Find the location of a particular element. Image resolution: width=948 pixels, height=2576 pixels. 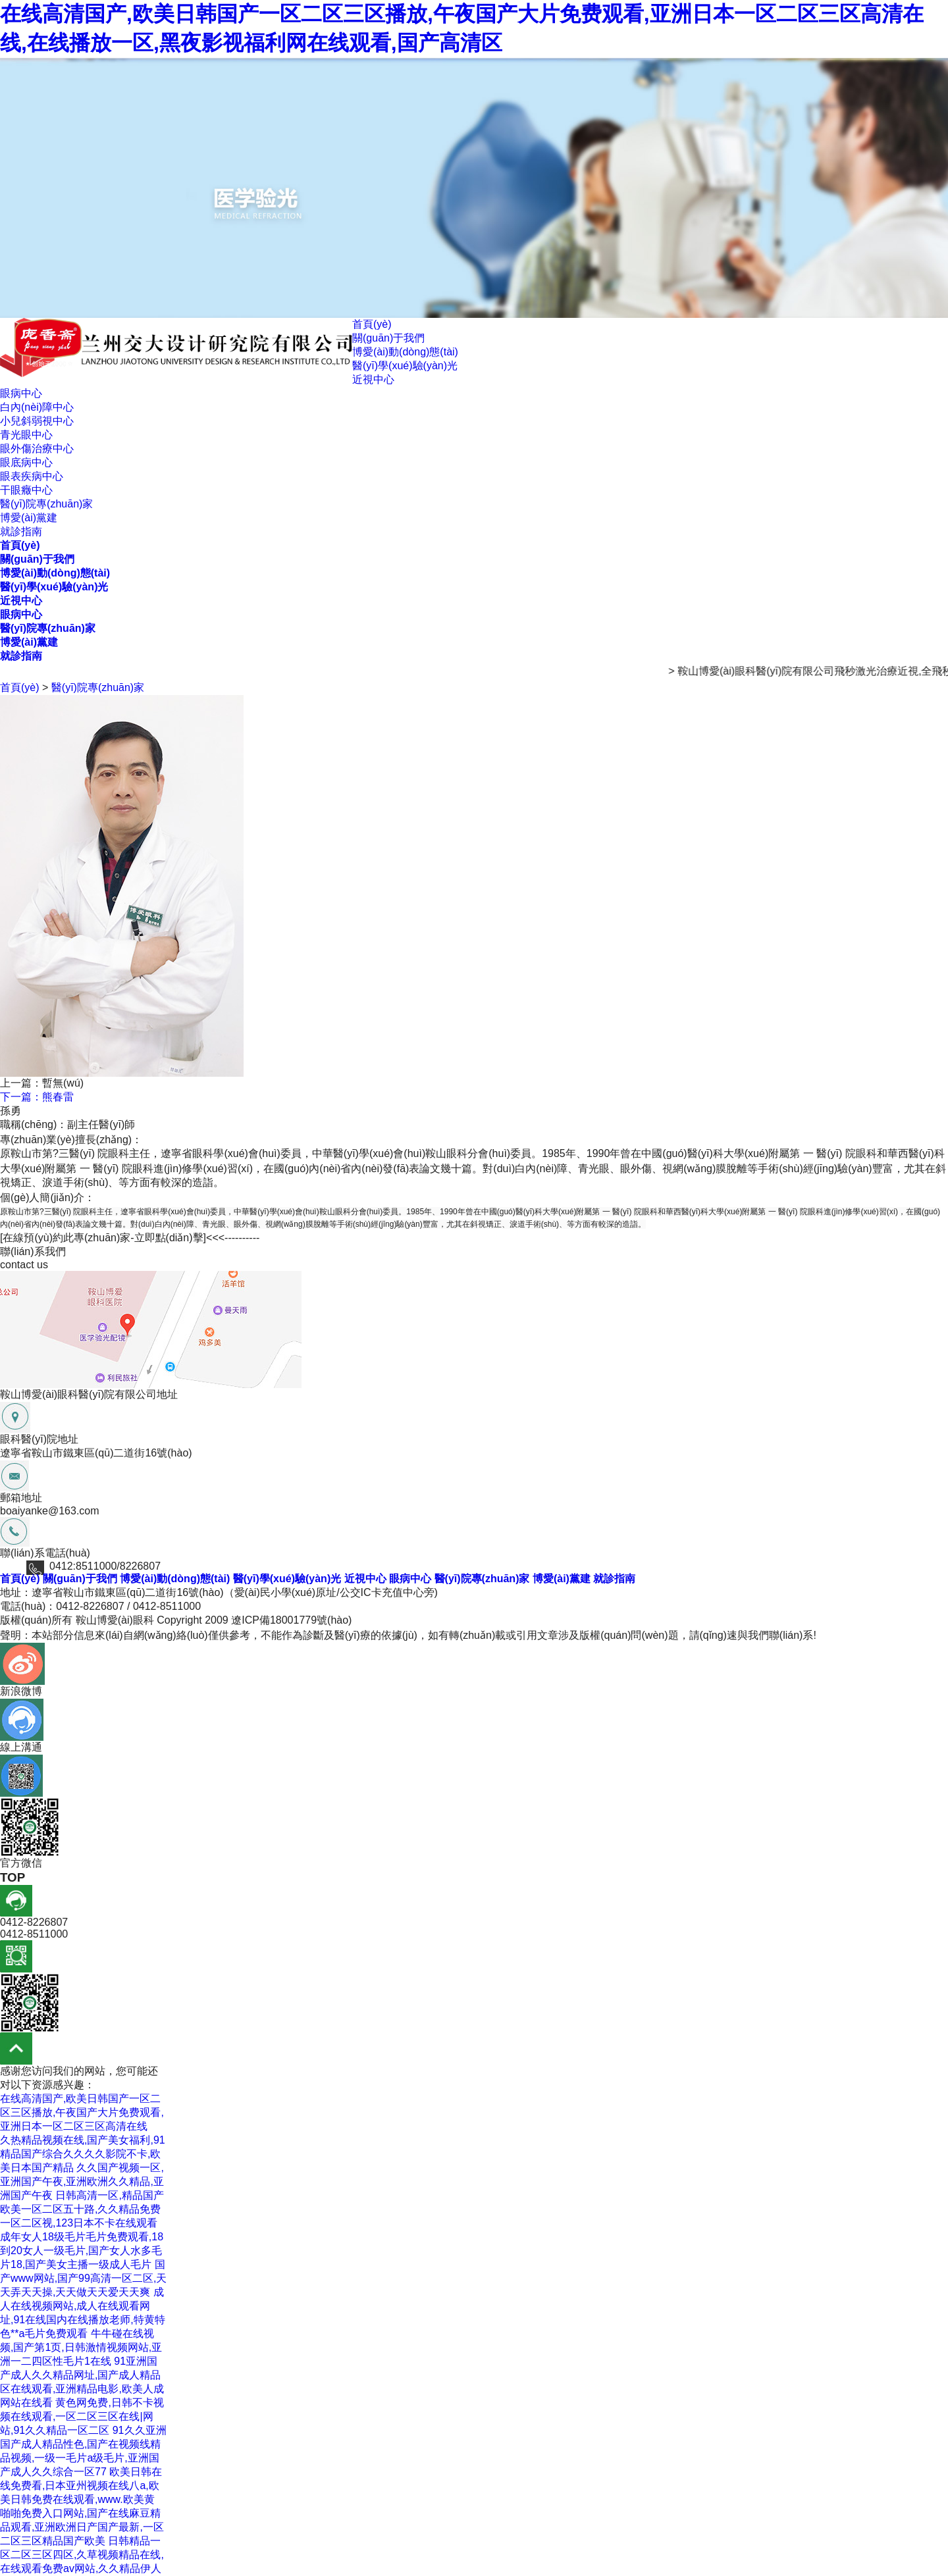

干眼癥中心 is located at coordinates (26, 490).